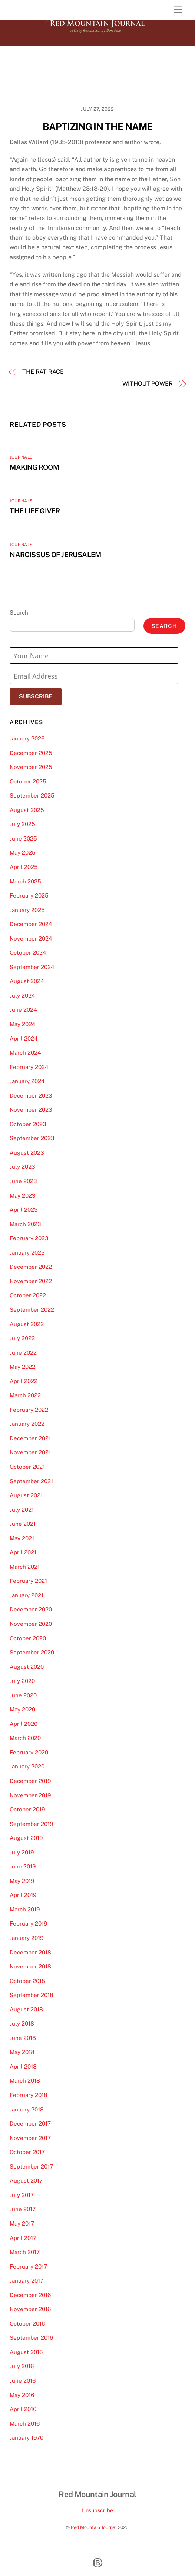 This screenshot has width=195, height=2576. I want to click on June 2023, so click(23, 1181).